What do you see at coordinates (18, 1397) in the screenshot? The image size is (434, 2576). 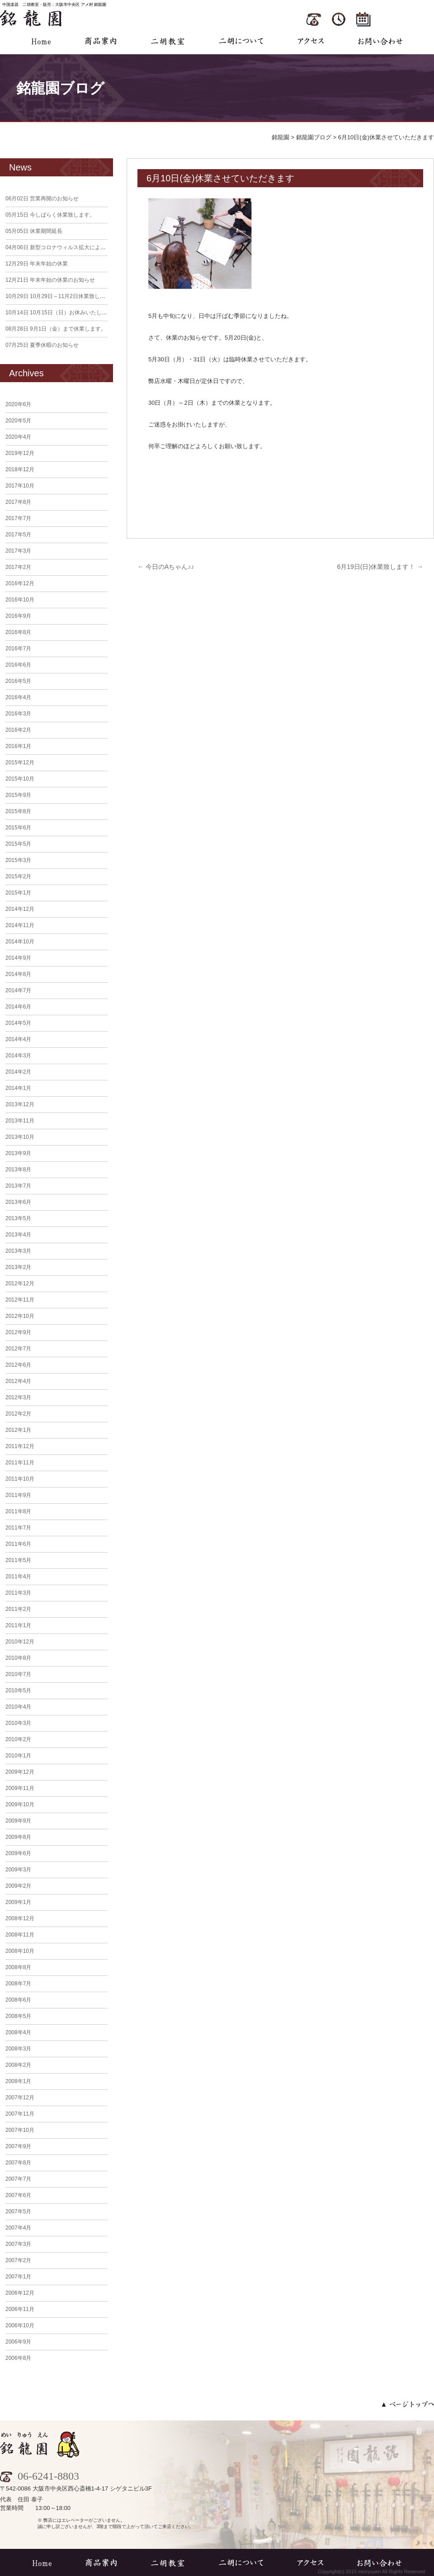 I see `2012年3月` at bounding box center [18, 1397].